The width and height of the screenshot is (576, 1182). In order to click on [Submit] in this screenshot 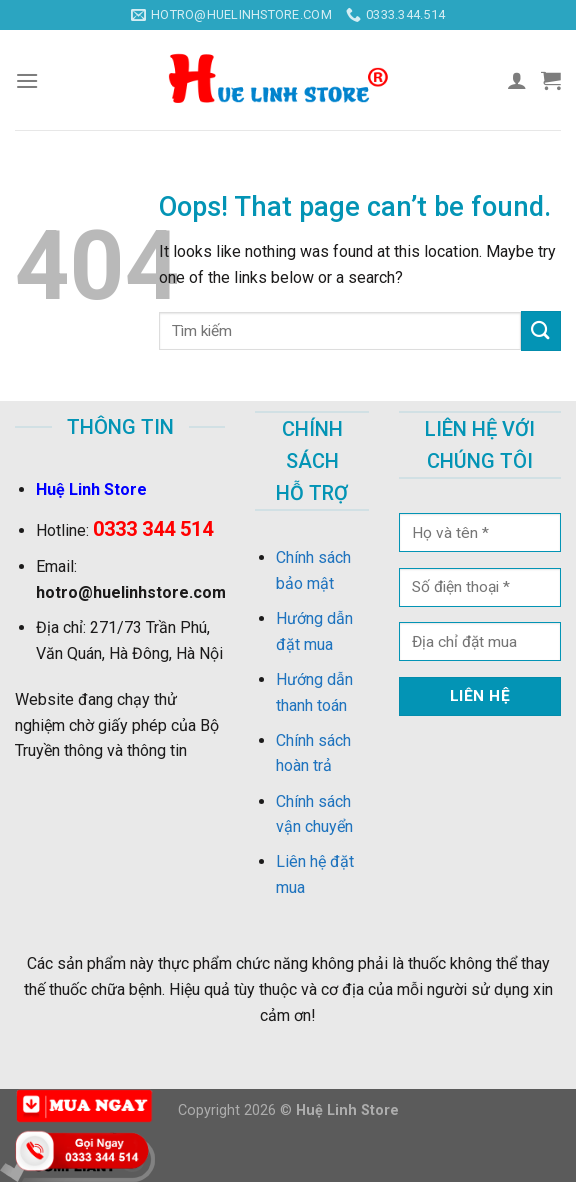, I will do `click(541, 330)`.